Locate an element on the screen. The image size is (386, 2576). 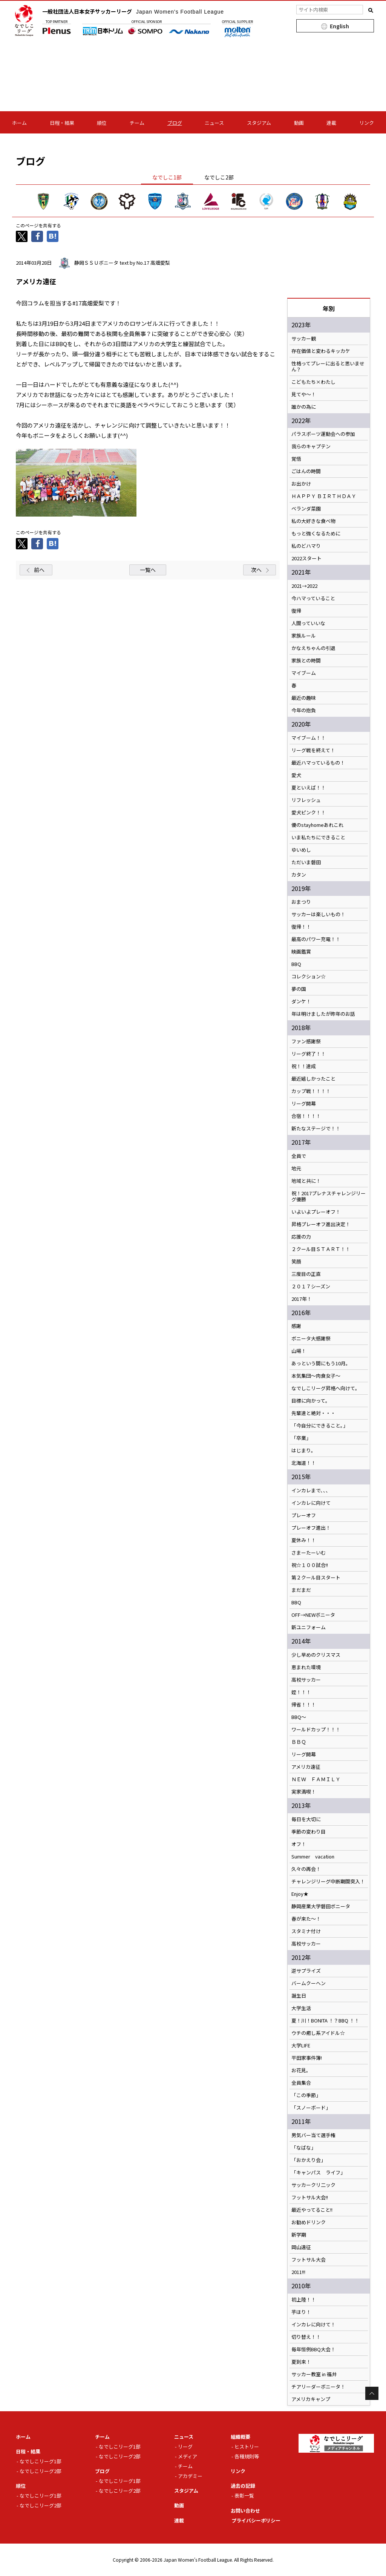
地元 is located at coordinates (296, 1168).